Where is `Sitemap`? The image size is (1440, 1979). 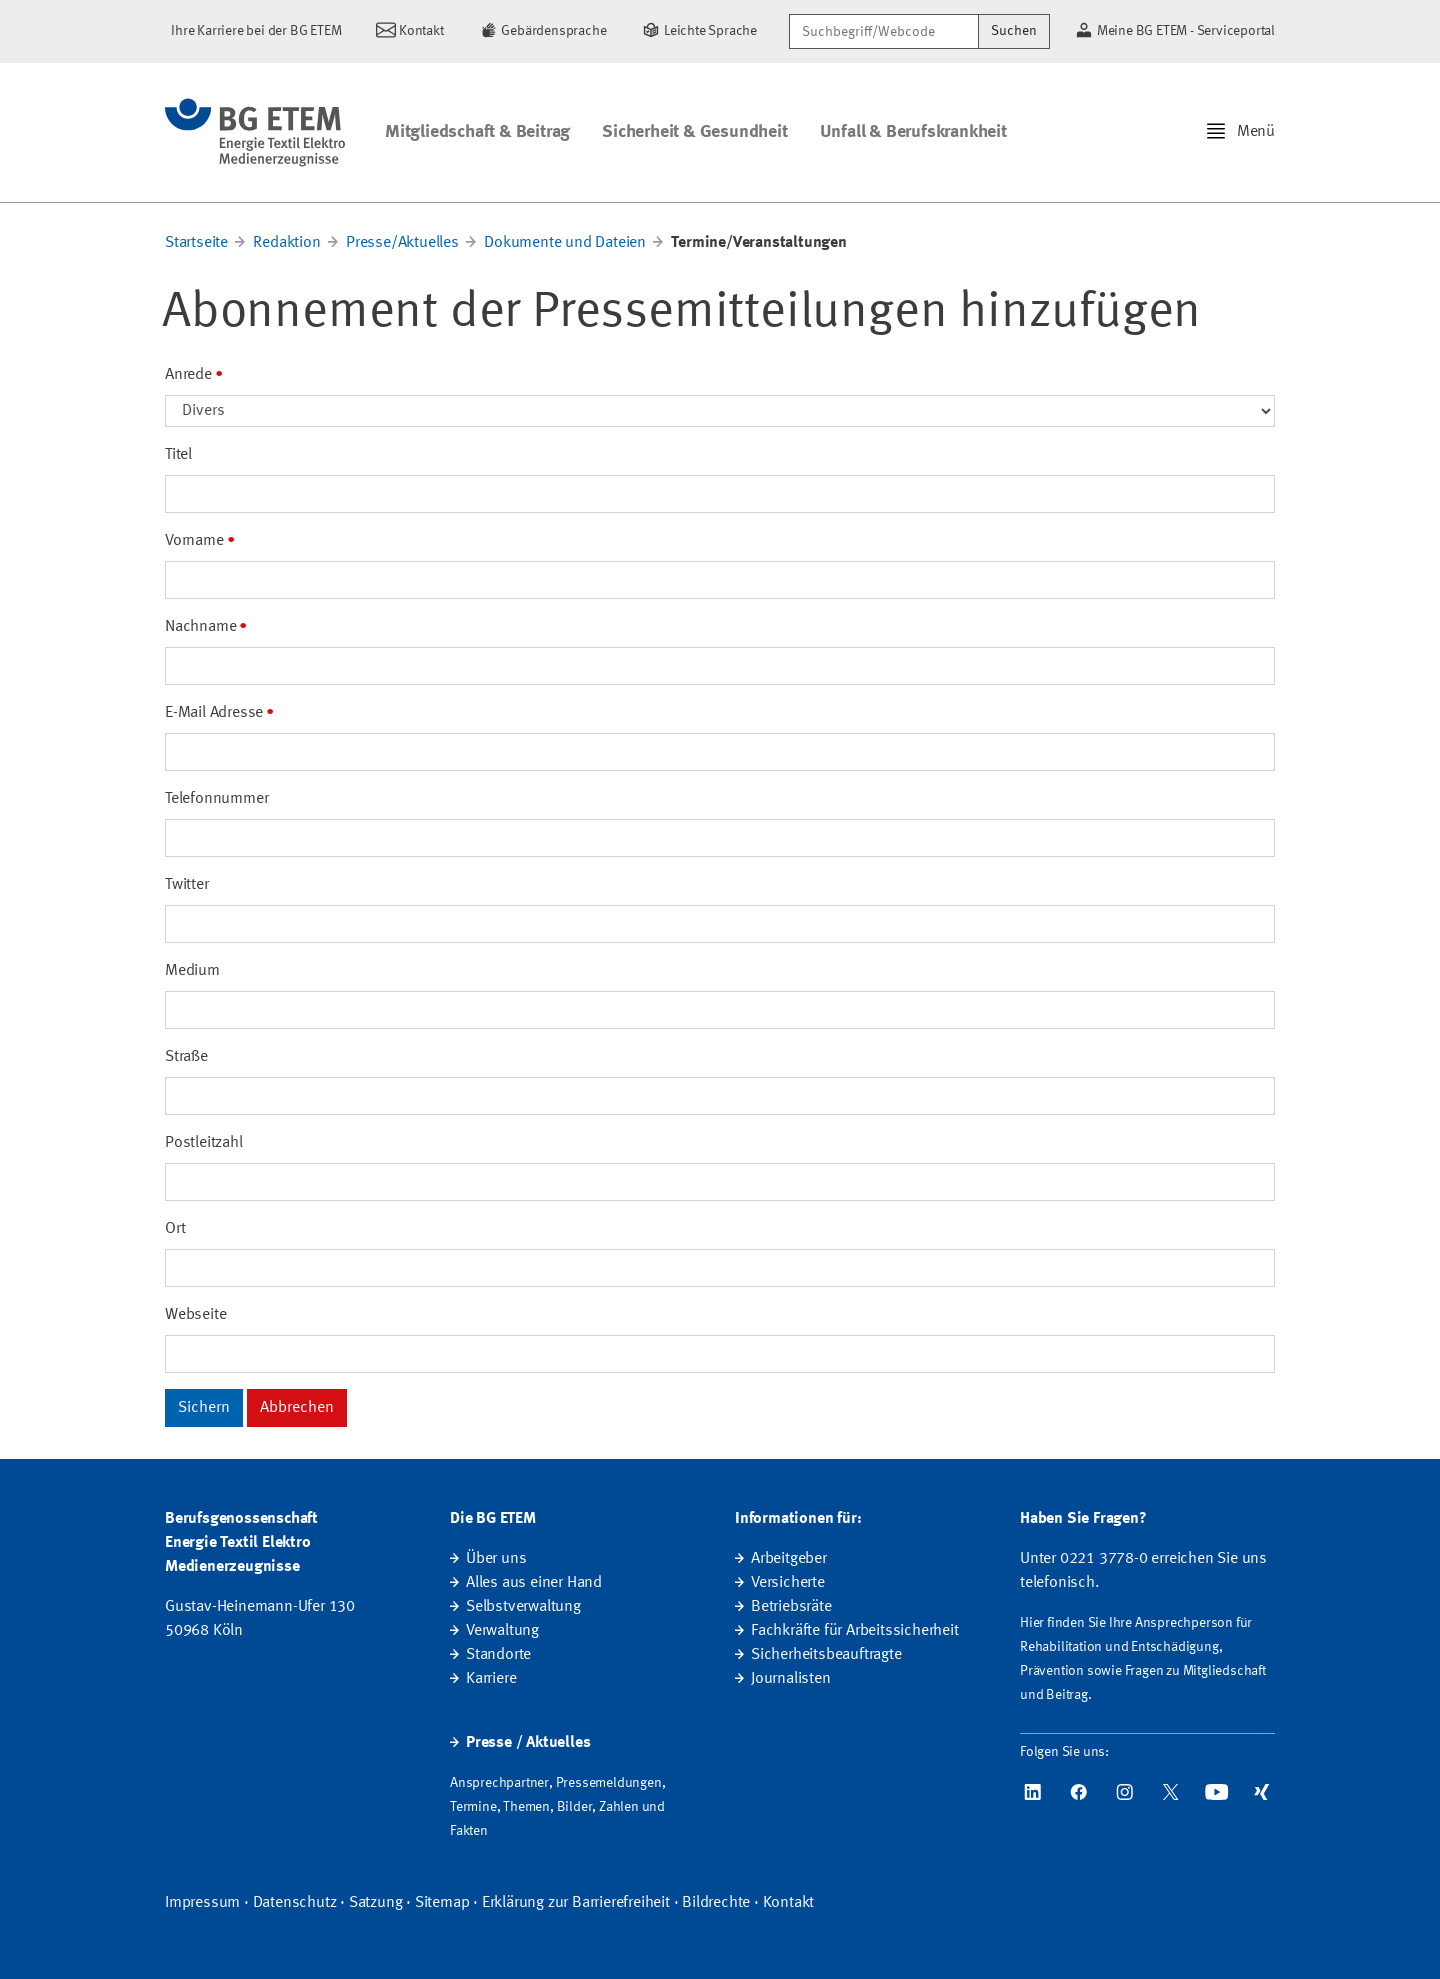 Sitemap is located at coordinates (442, 1903).